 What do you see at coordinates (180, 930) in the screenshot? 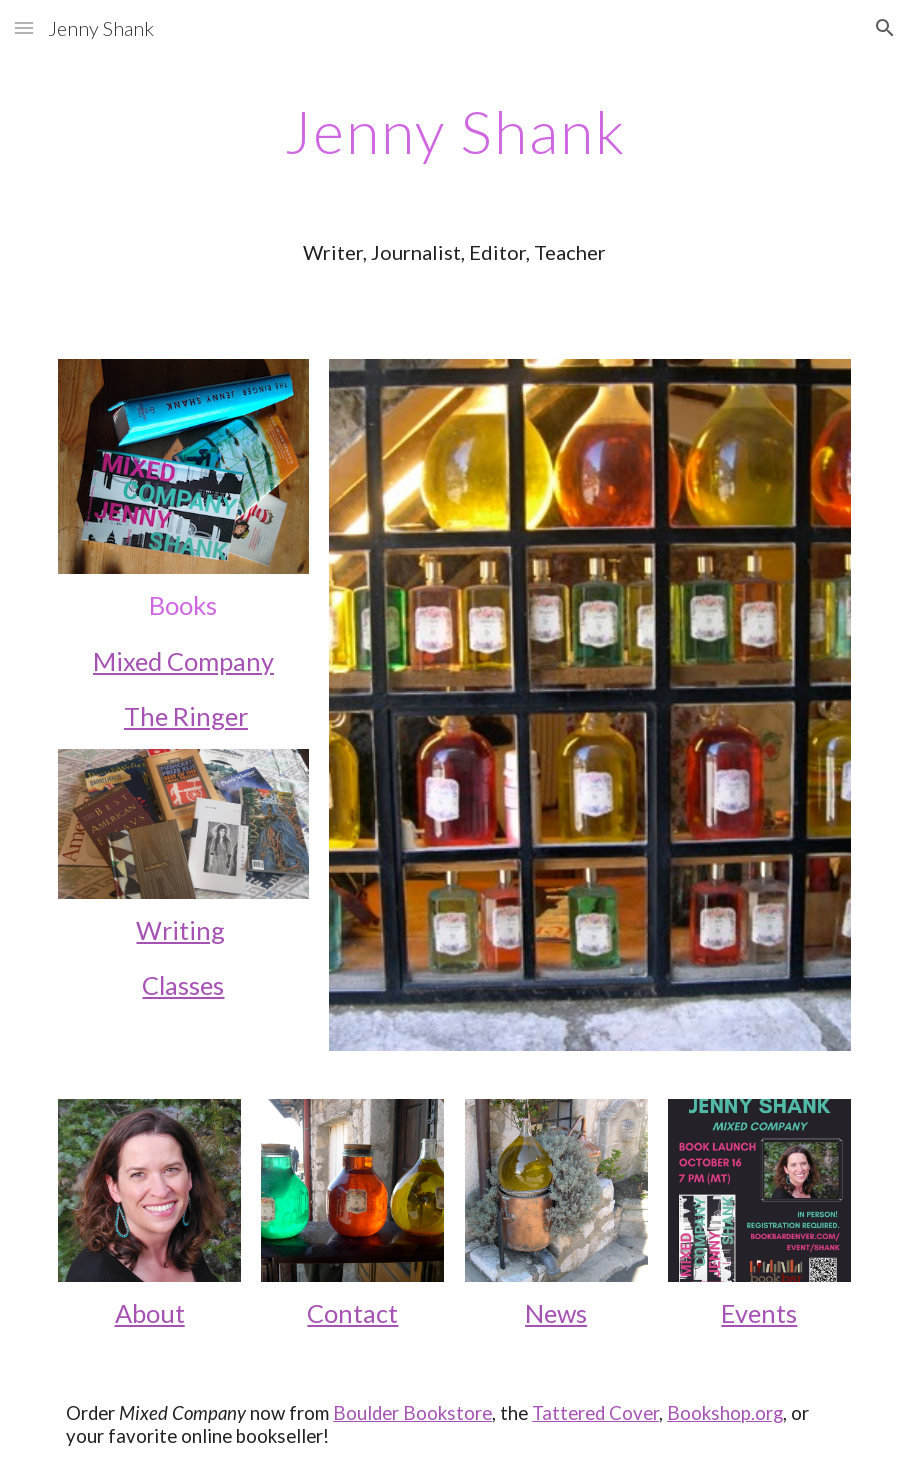
I see `Writing` at bounding box center [180, 930].